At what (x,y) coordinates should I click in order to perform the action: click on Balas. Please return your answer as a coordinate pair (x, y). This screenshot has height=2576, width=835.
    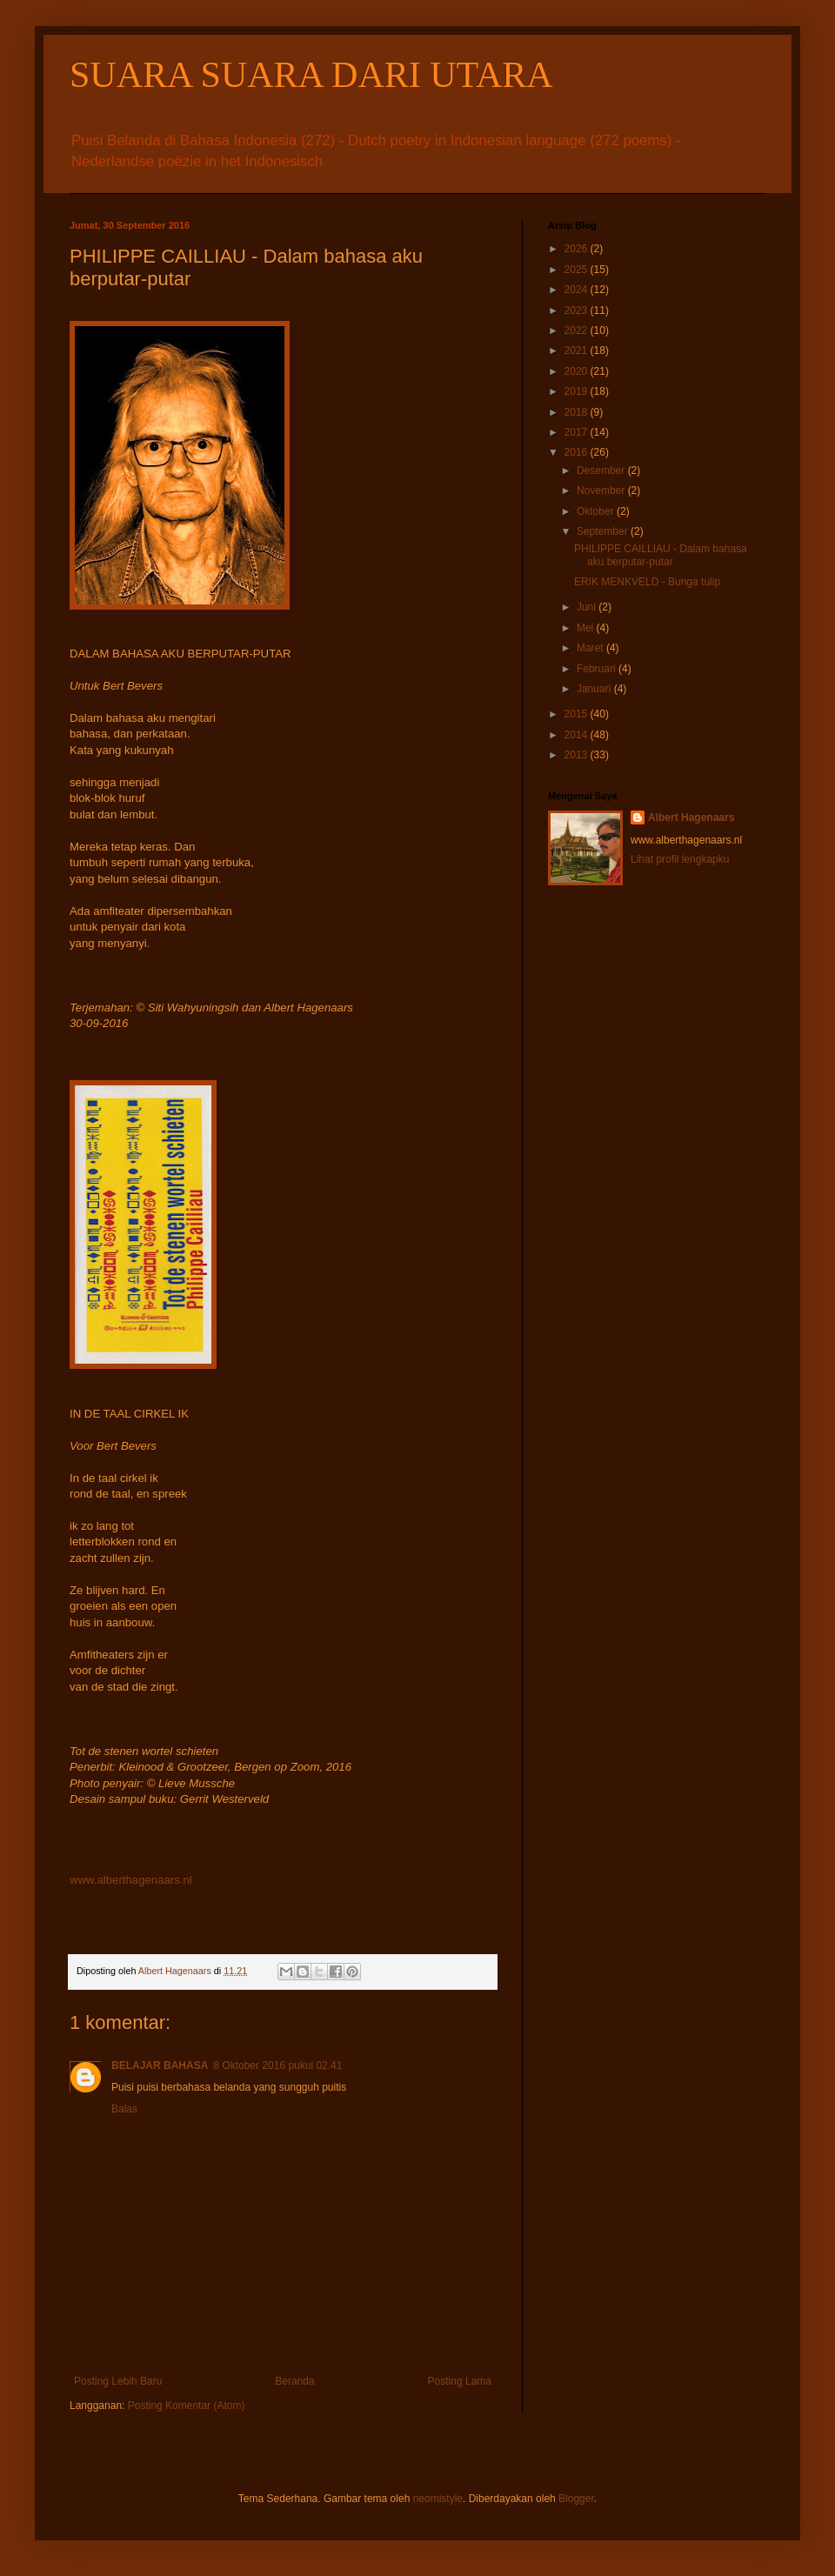
    Looking at the image, I should click on (124, 2109).